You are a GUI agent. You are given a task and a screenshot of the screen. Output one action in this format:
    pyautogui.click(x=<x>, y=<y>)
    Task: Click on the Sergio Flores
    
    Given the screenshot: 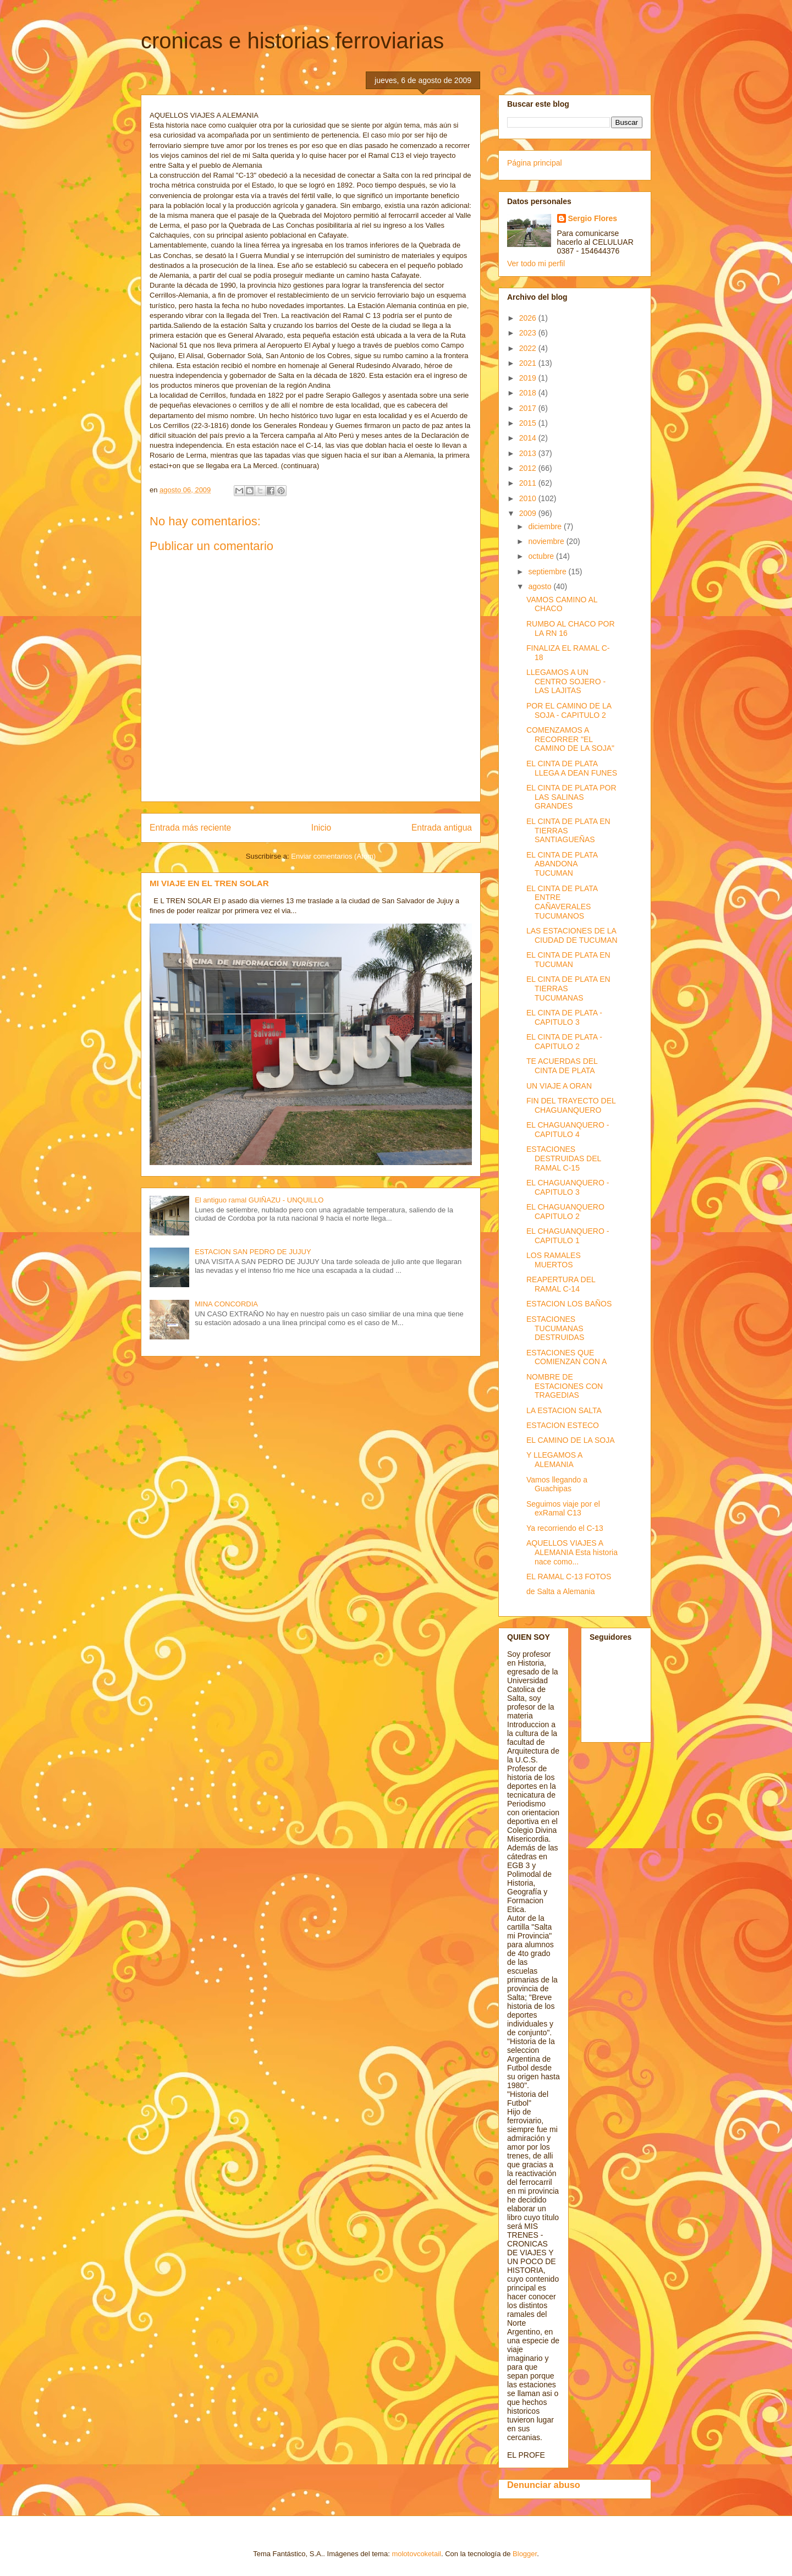 What is the action you would take?
    pyautogui.click(x=592, y=218)
    